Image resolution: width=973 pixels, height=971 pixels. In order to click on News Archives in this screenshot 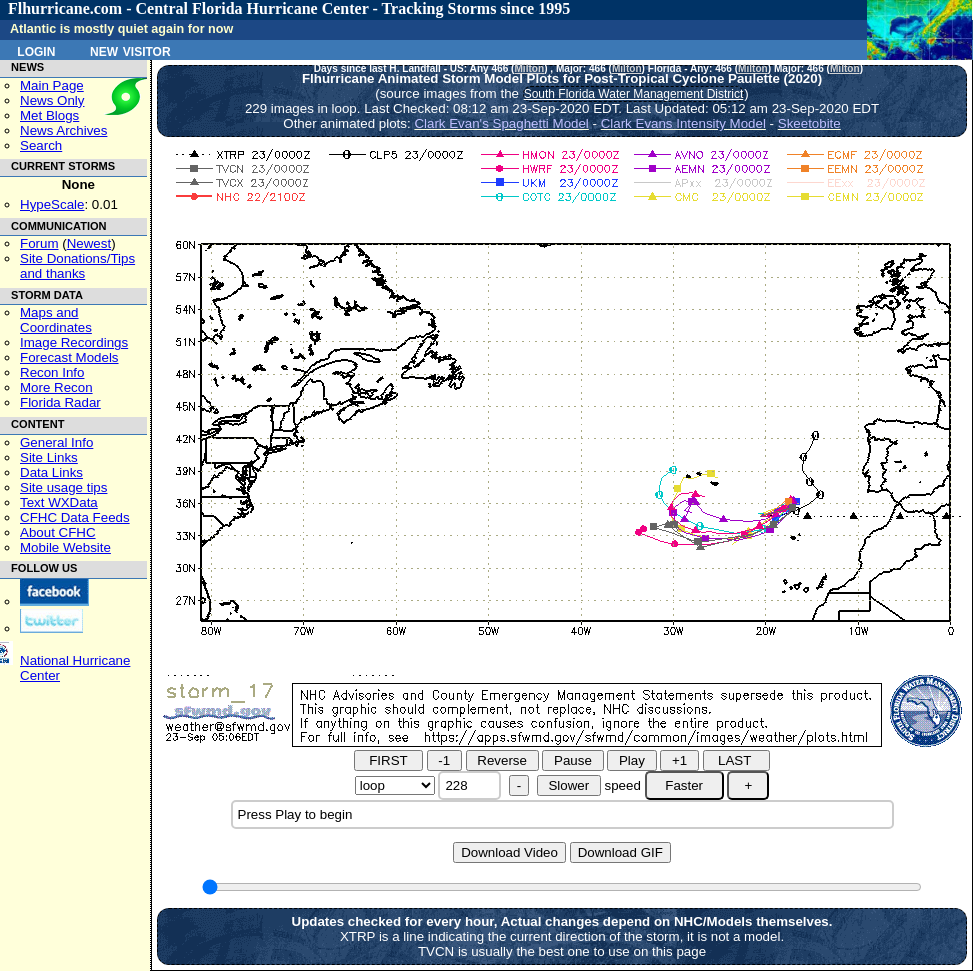, I will do `click(63, 130)`.